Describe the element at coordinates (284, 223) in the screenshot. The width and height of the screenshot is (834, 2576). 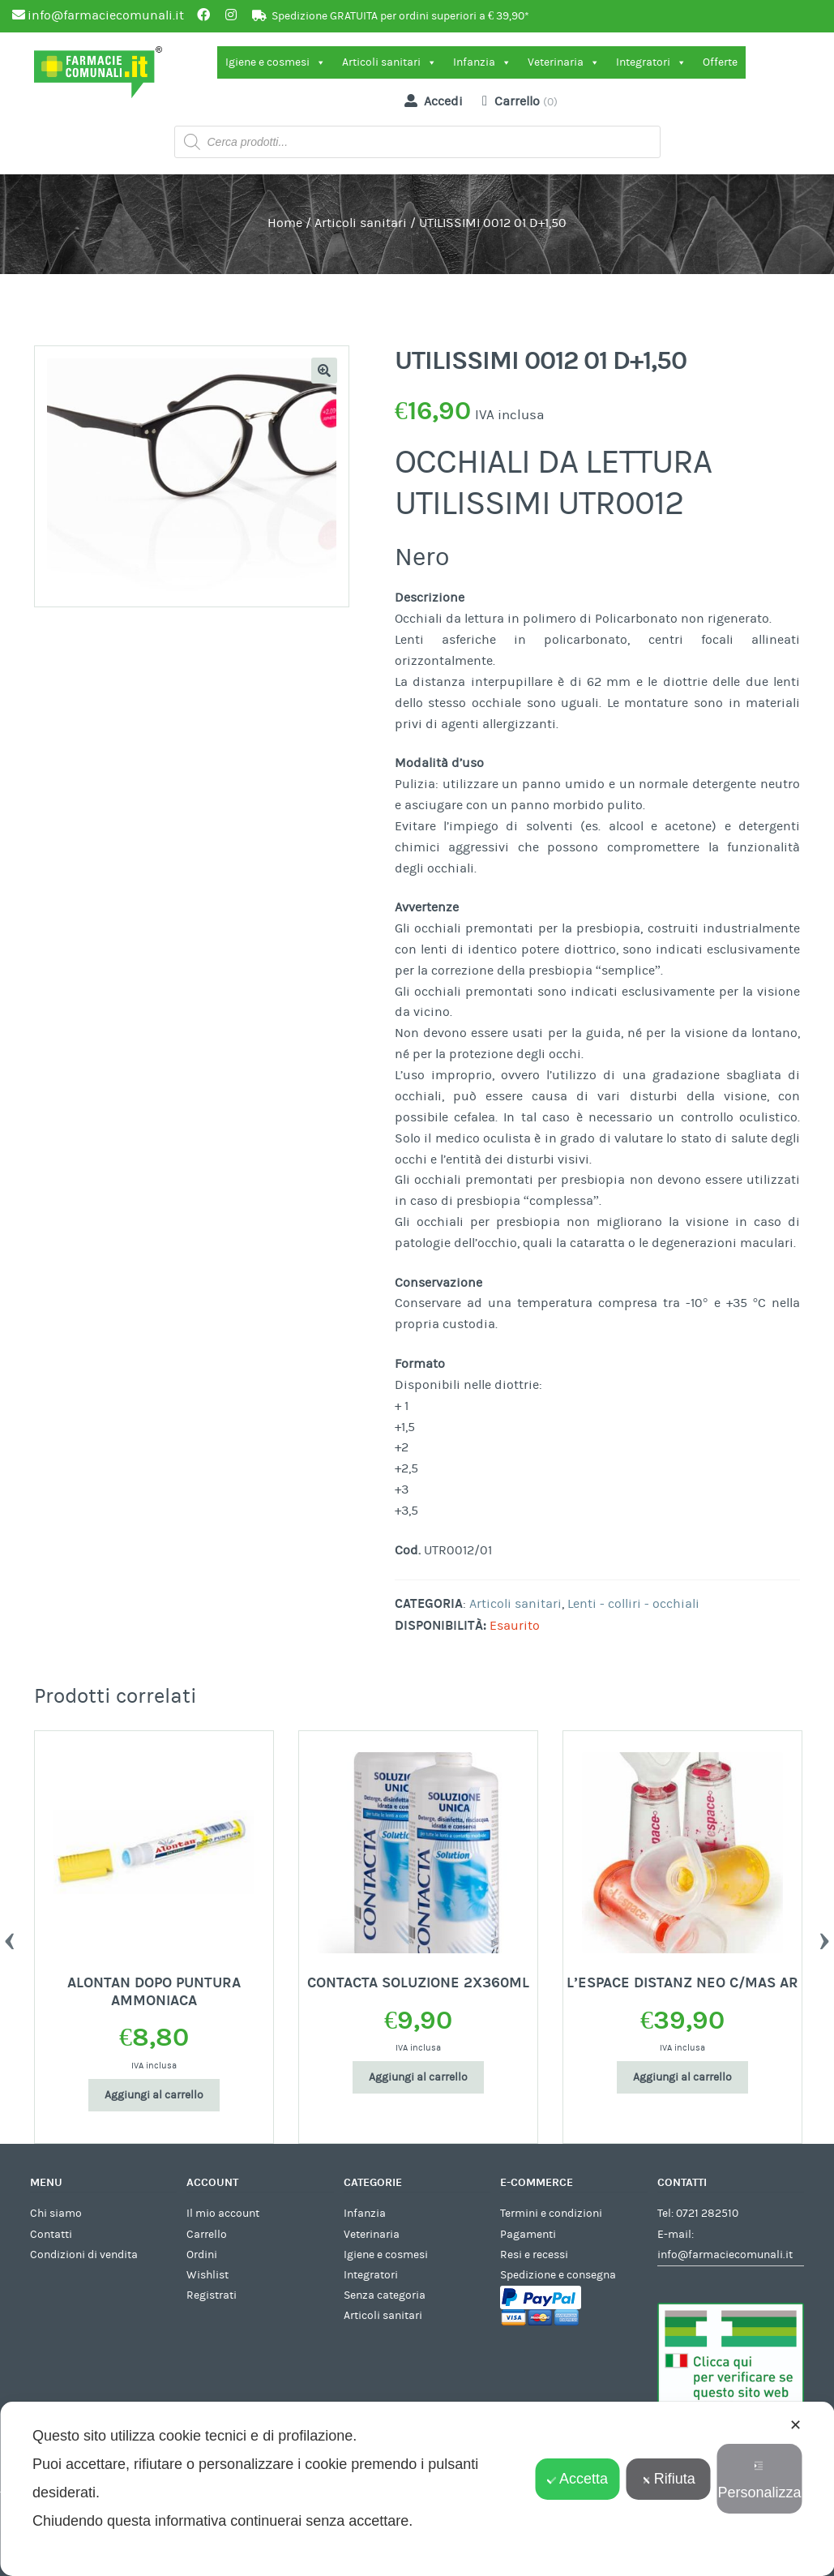
I see `Home` at that location.